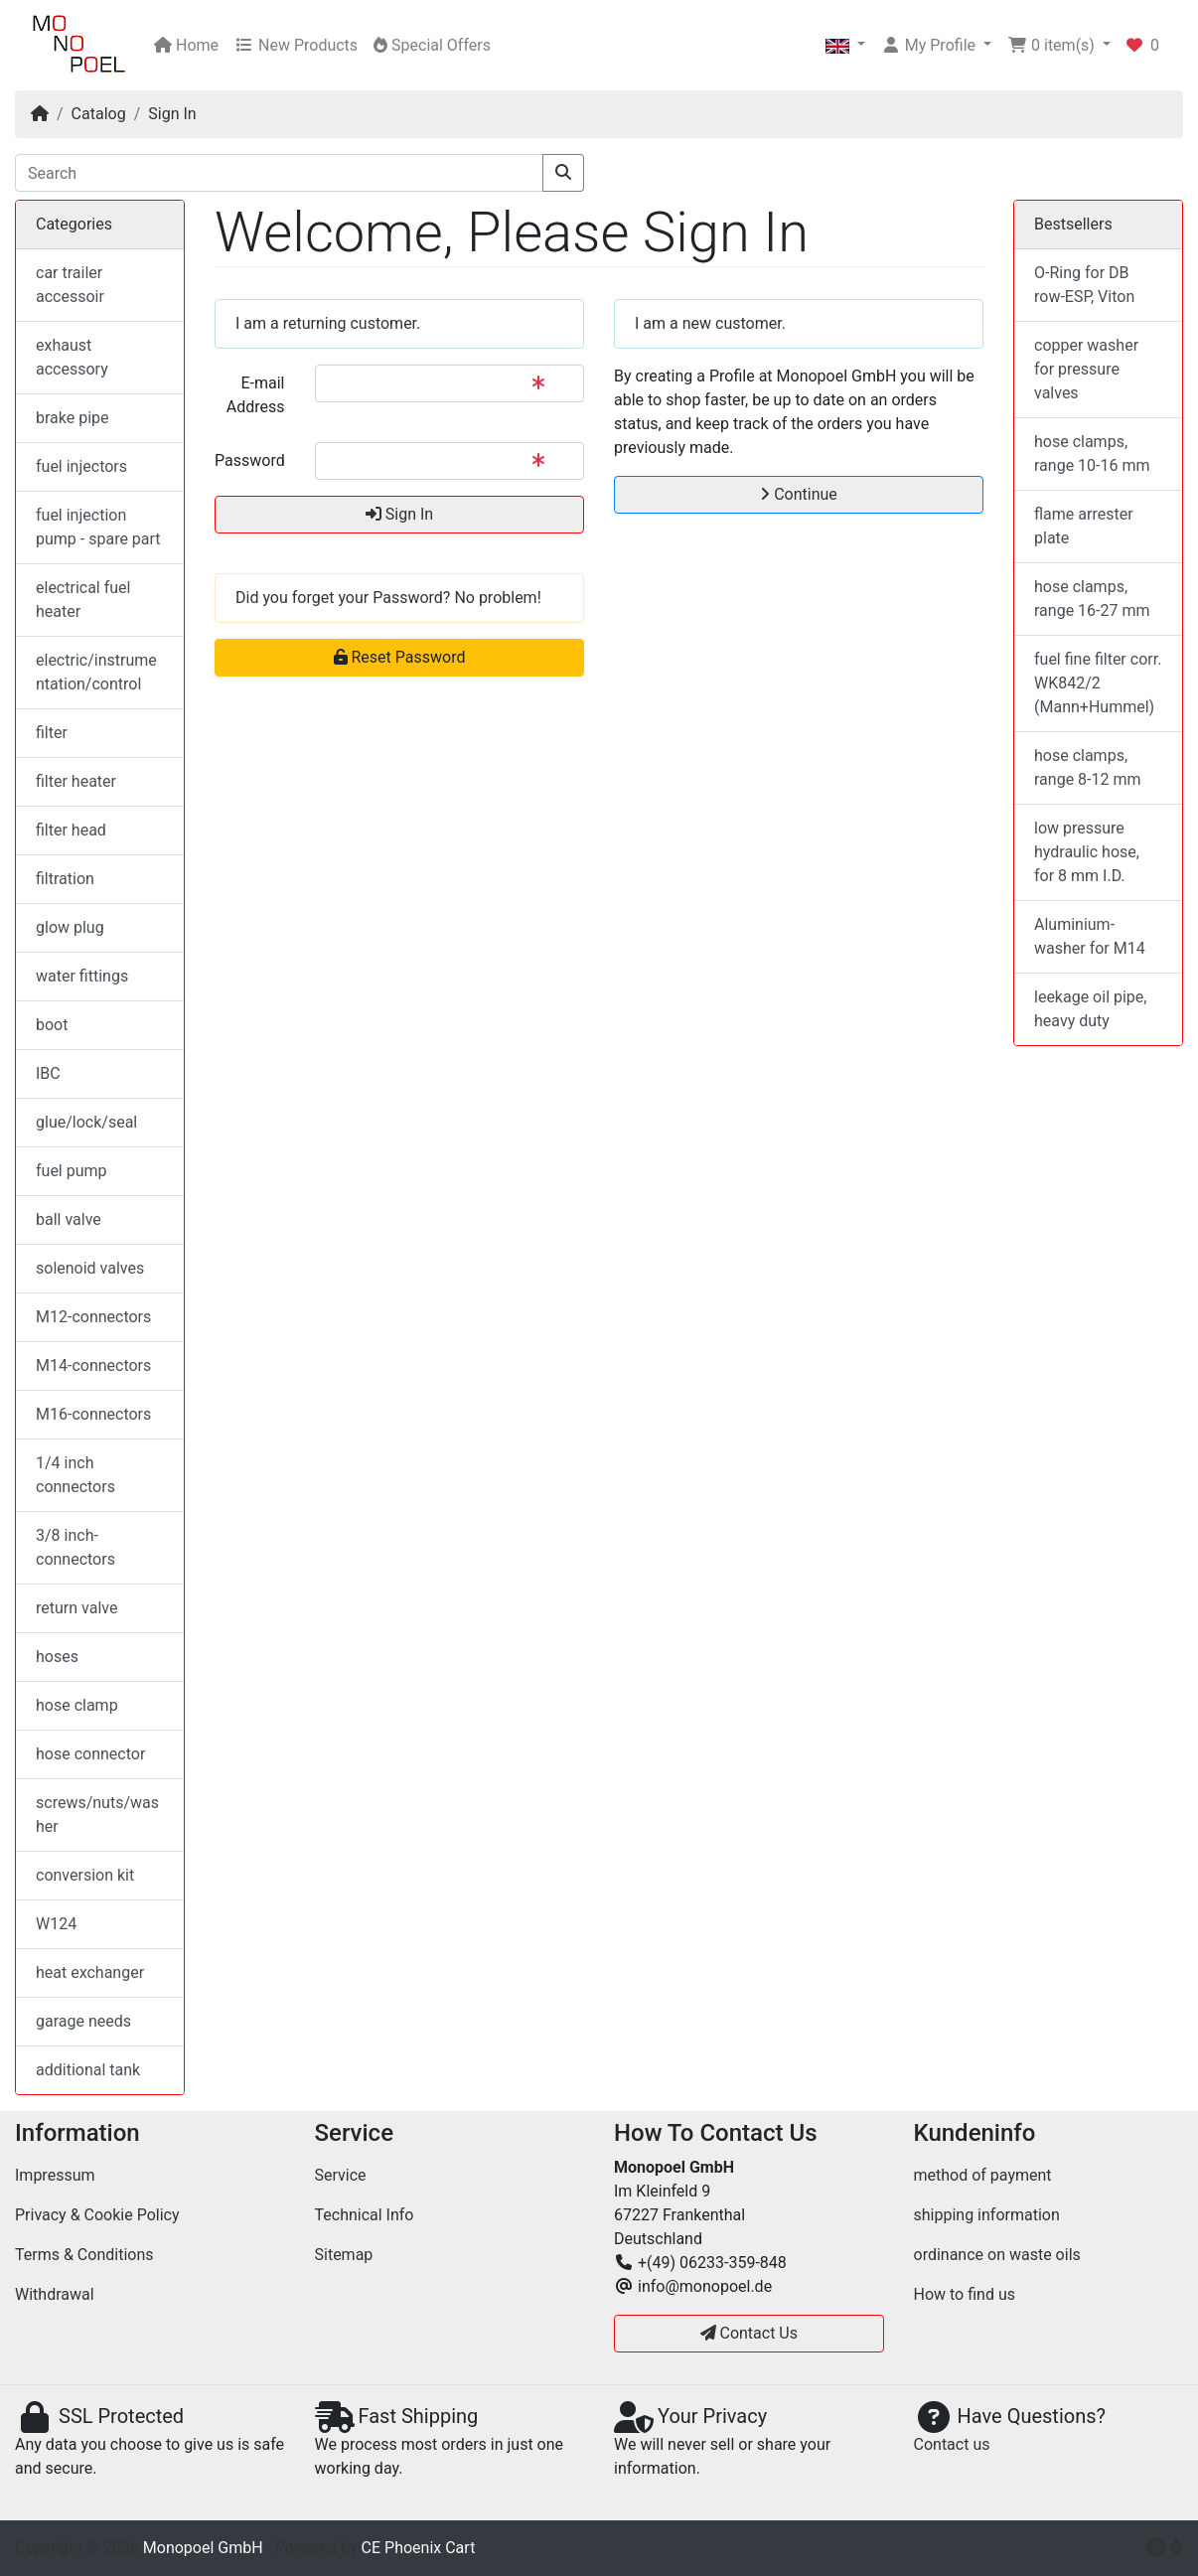 The width and height of the screenshot is (1198, 2576). I want to click on hose clamps, range 8-12 mm, so click(1087, 767).